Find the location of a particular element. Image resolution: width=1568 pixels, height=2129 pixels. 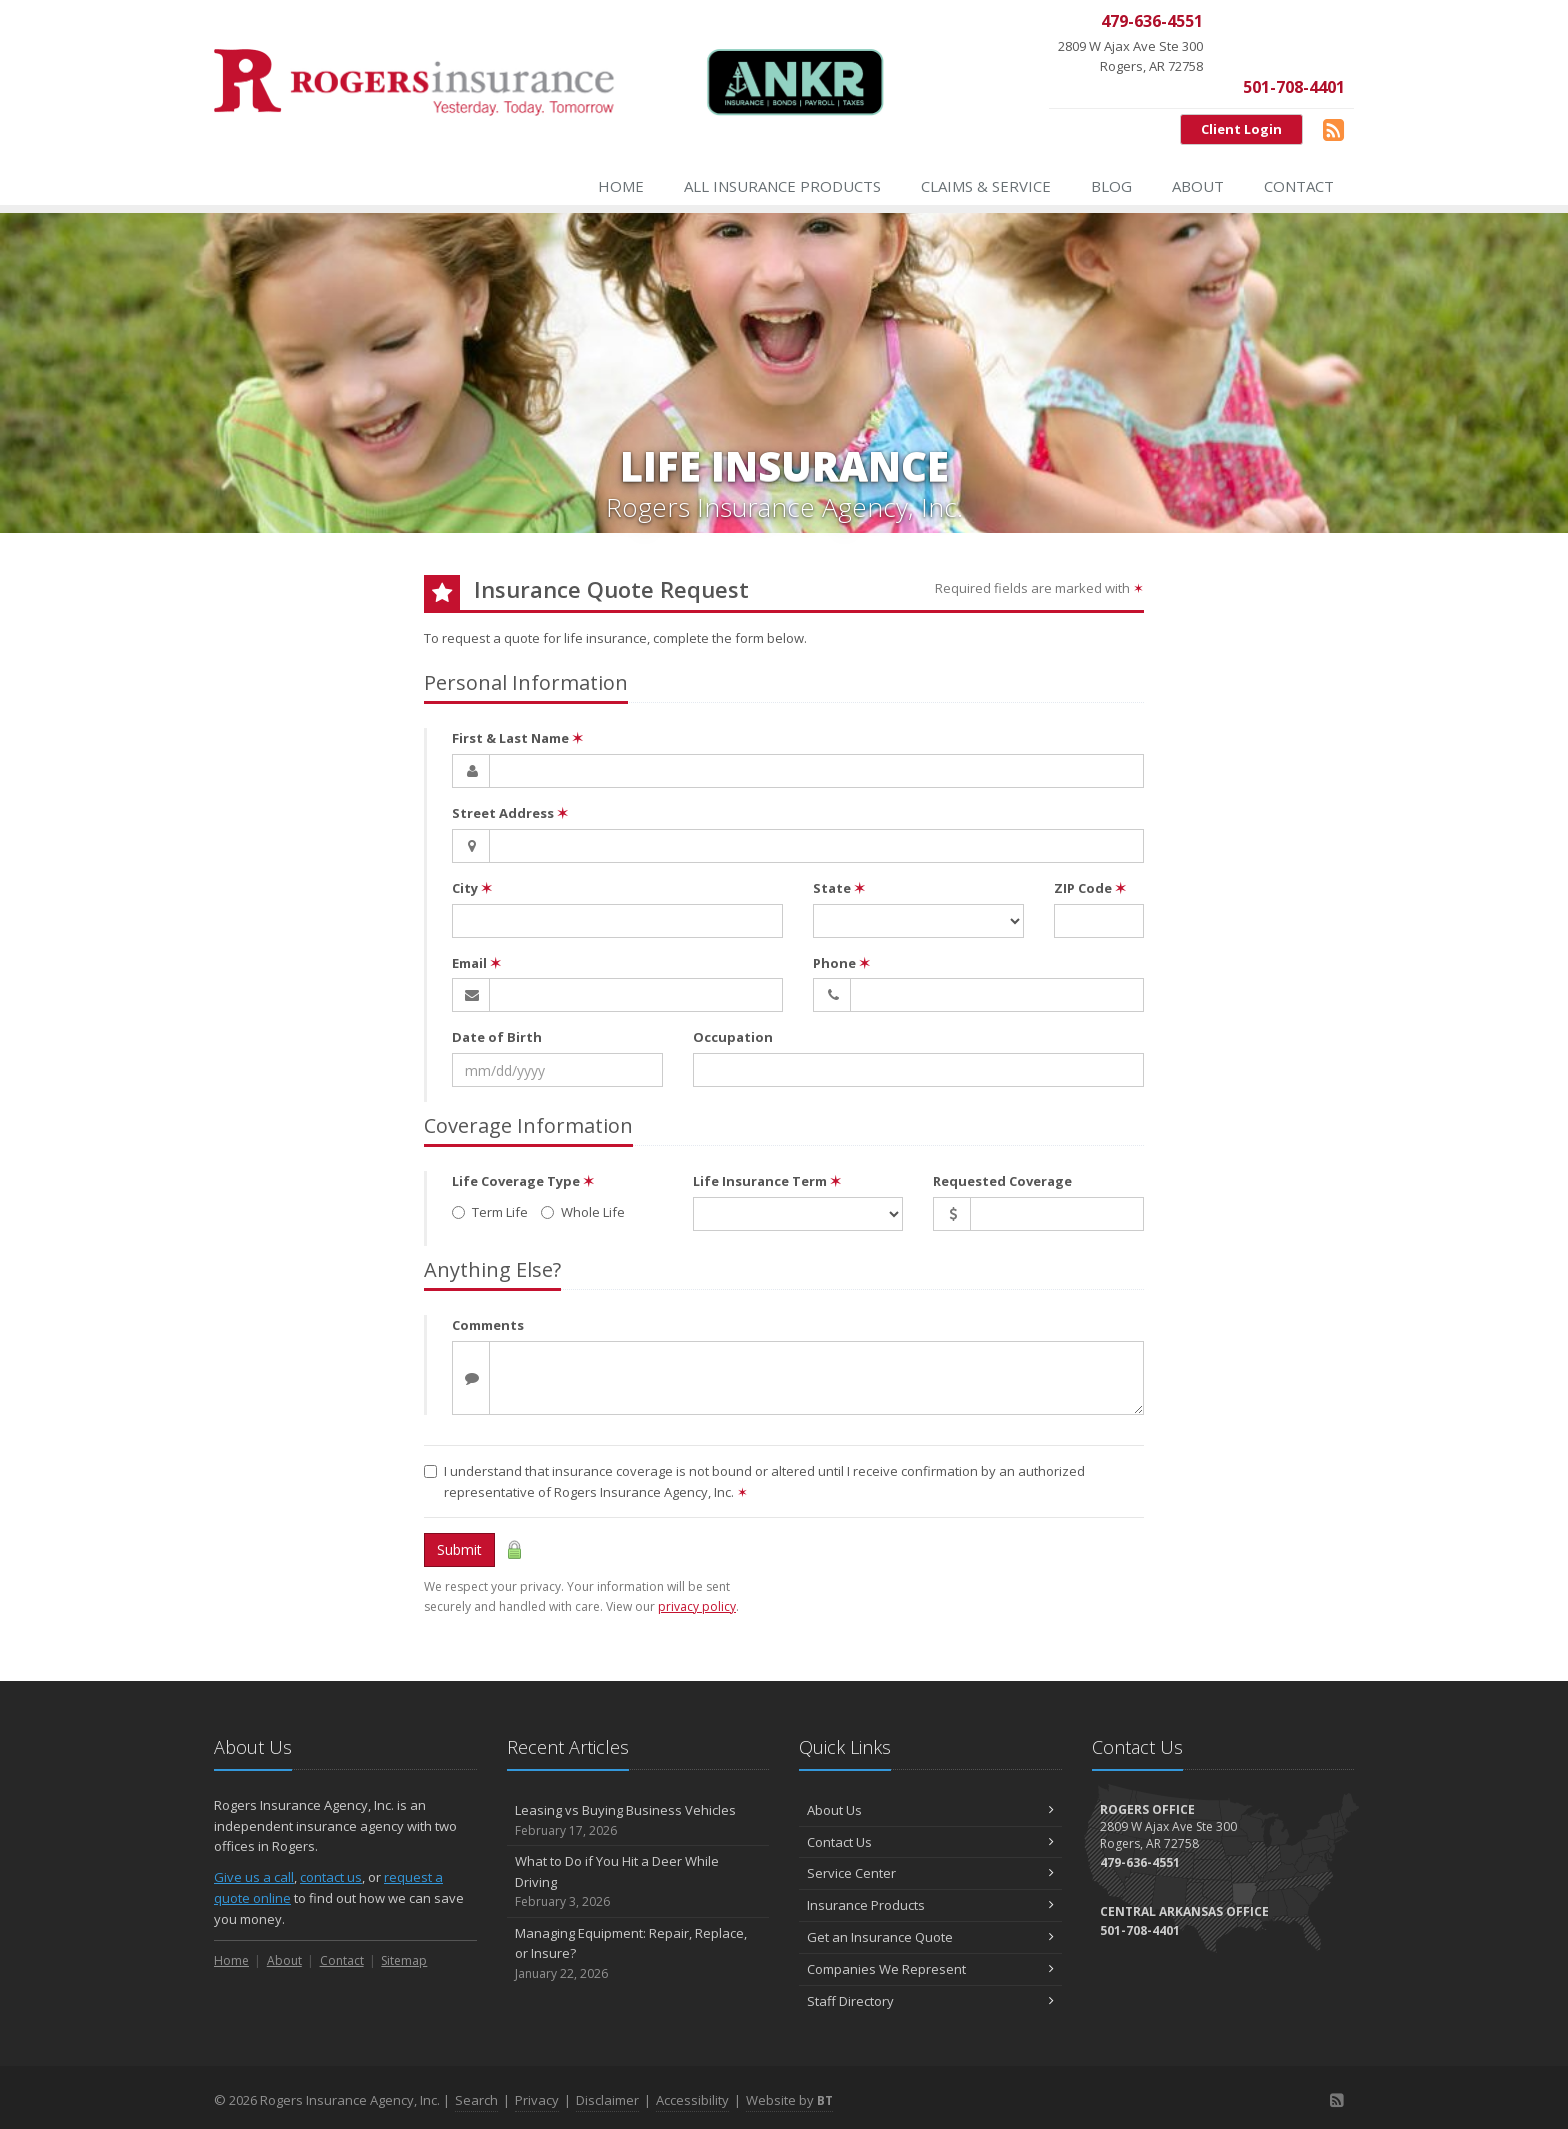

Companies We Represent is located at coordinates (930, 1969).